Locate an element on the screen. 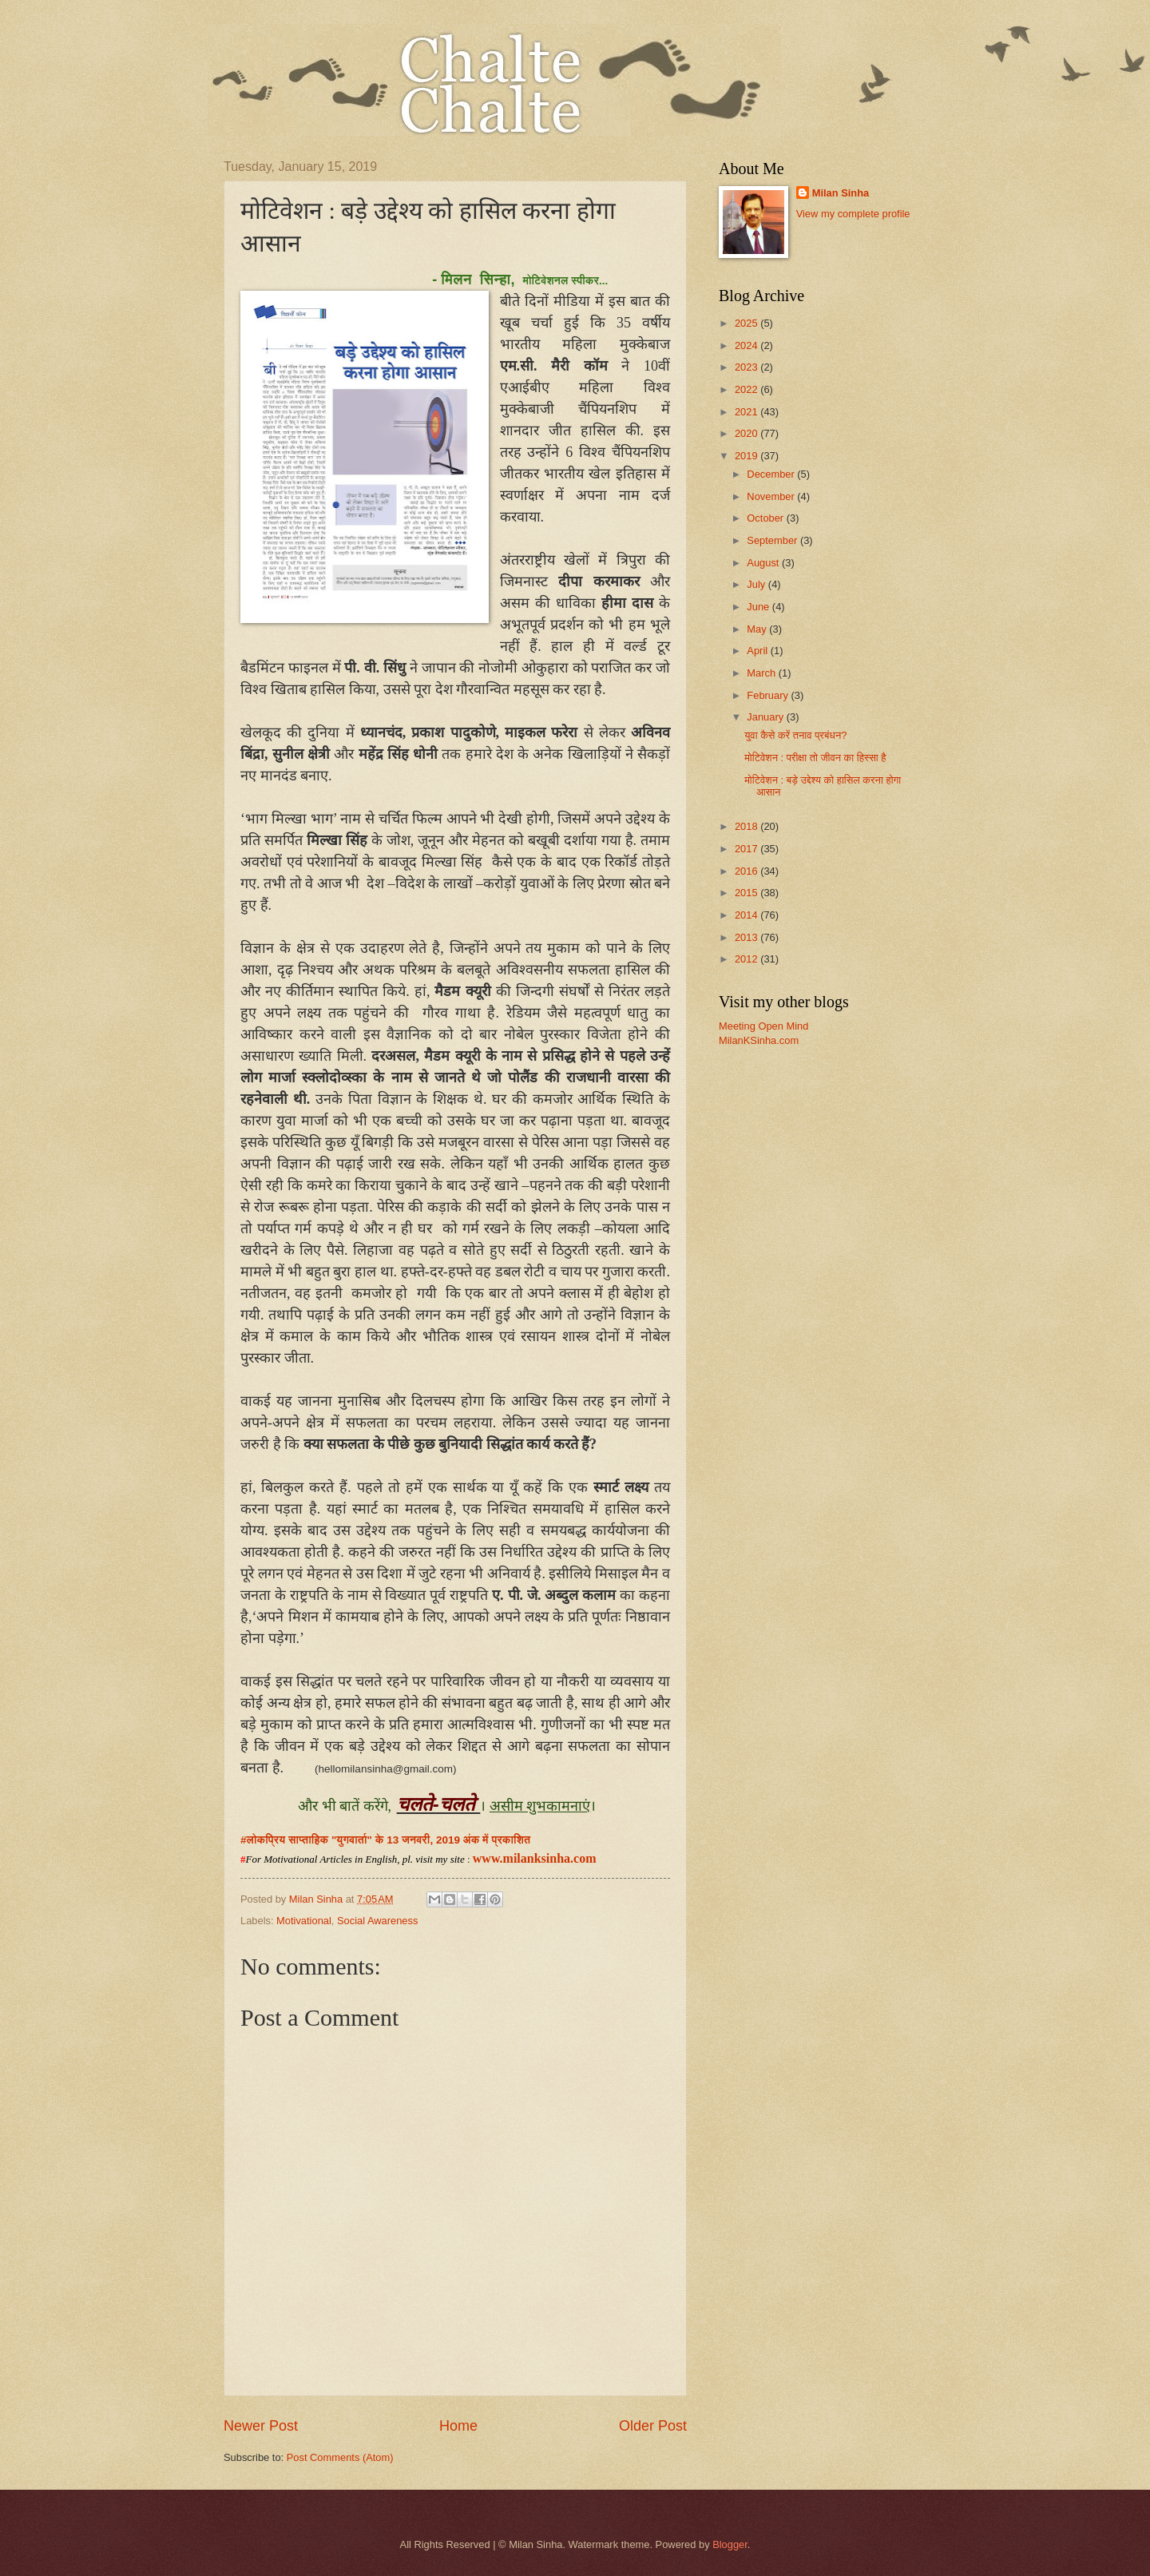 Image resolution: width=1150 pixels, height=2576 pixels. Older Post is located at coordinates (653, 2426).